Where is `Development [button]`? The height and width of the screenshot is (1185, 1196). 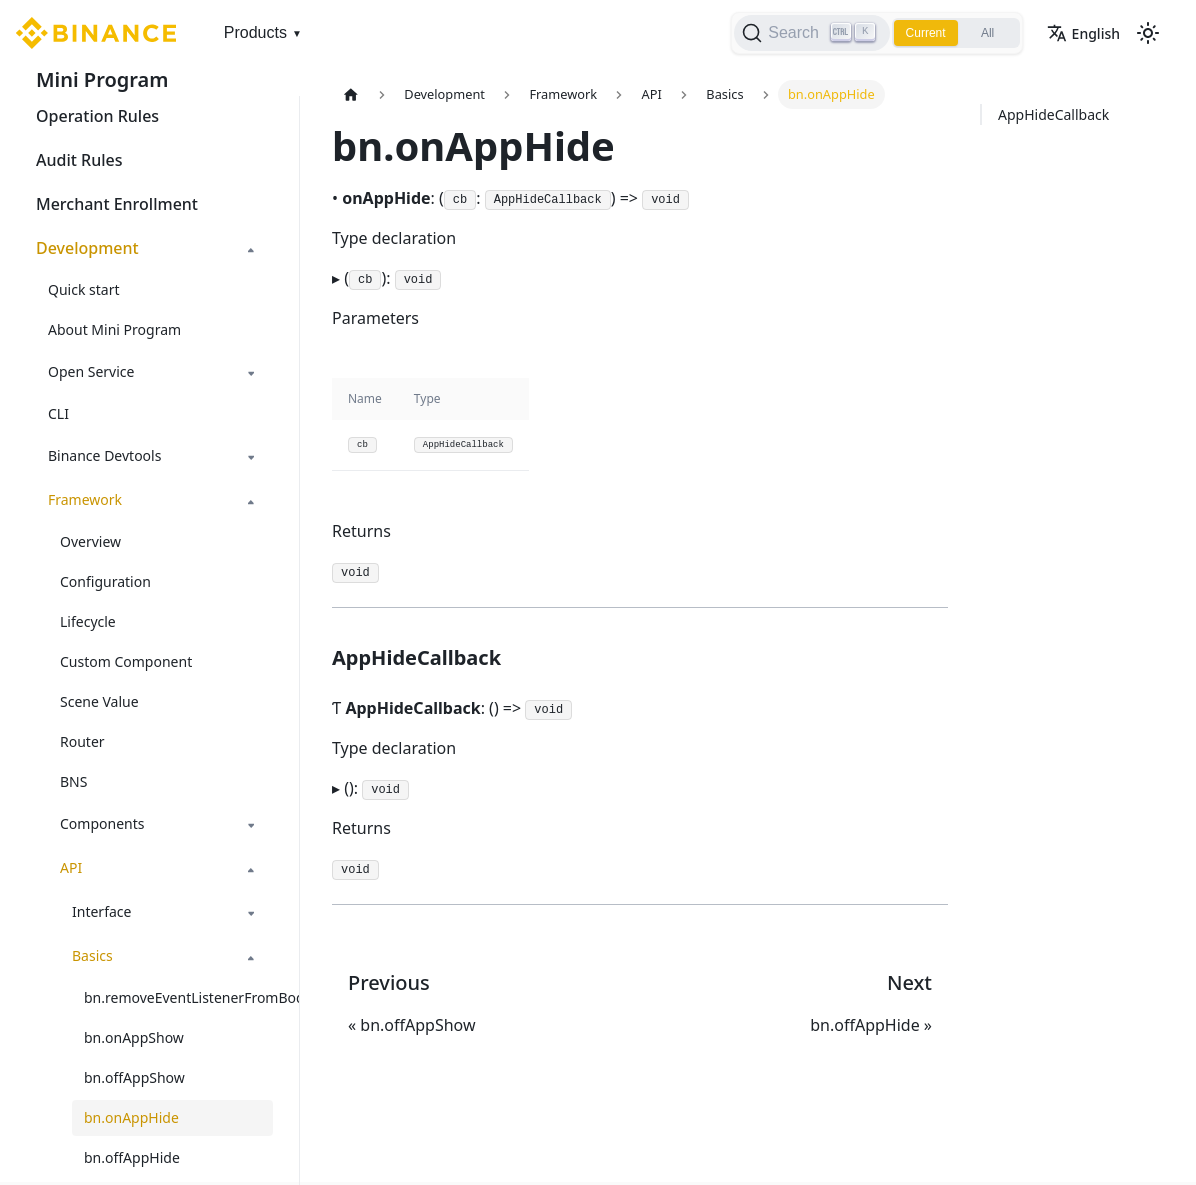
Development [button] is located at coordinates (87, 248).